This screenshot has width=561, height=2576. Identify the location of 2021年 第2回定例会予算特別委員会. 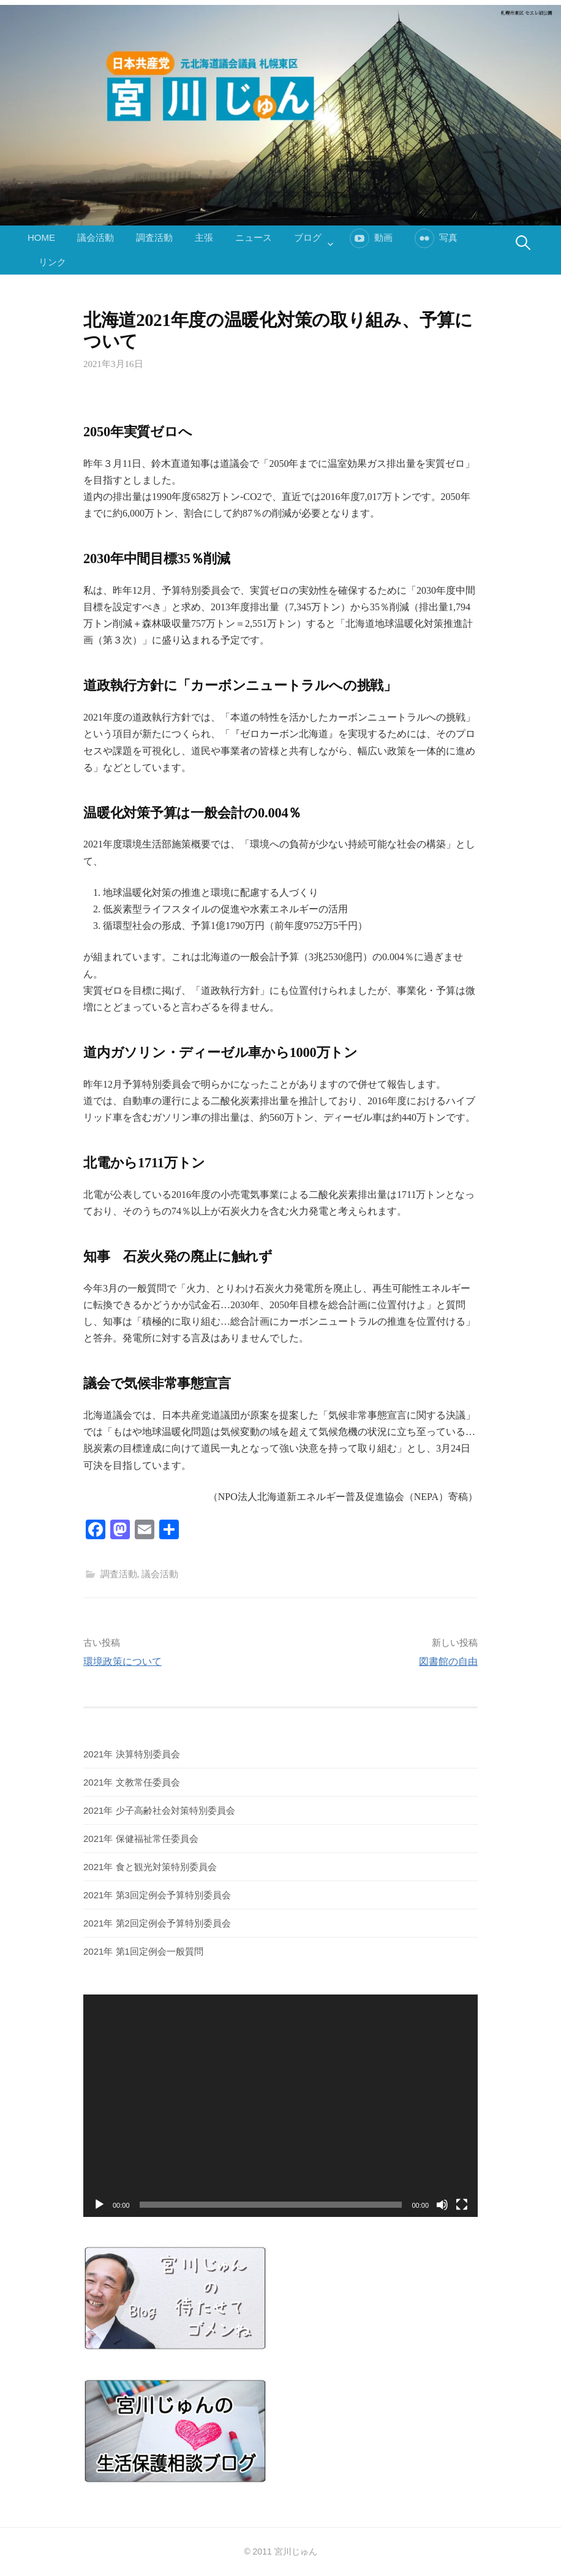
(157, 1923).